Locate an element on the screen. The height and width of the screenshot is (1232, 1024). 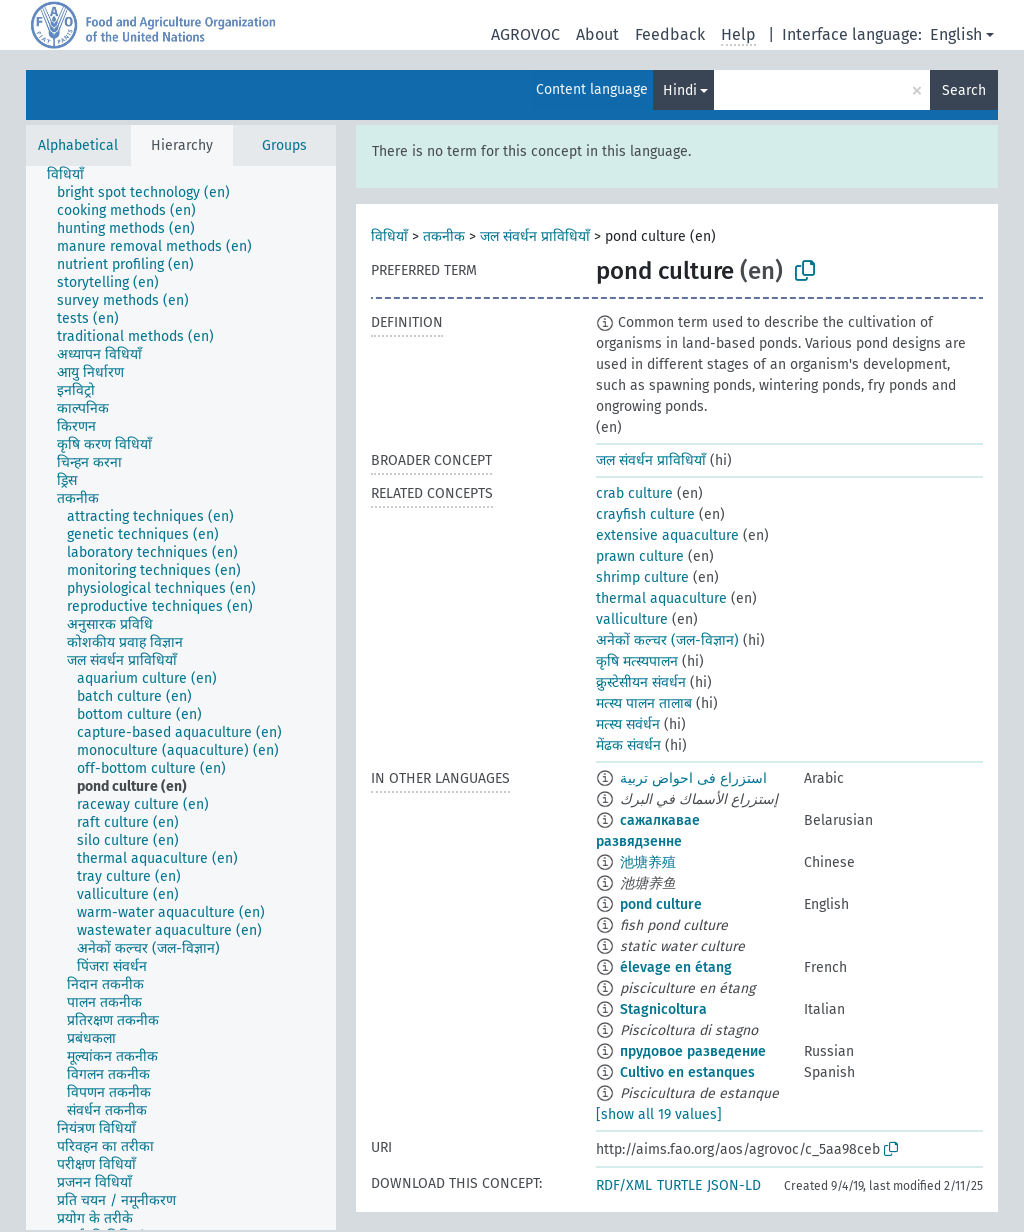
прудовое разведение is located at coordinates (693, 1051).